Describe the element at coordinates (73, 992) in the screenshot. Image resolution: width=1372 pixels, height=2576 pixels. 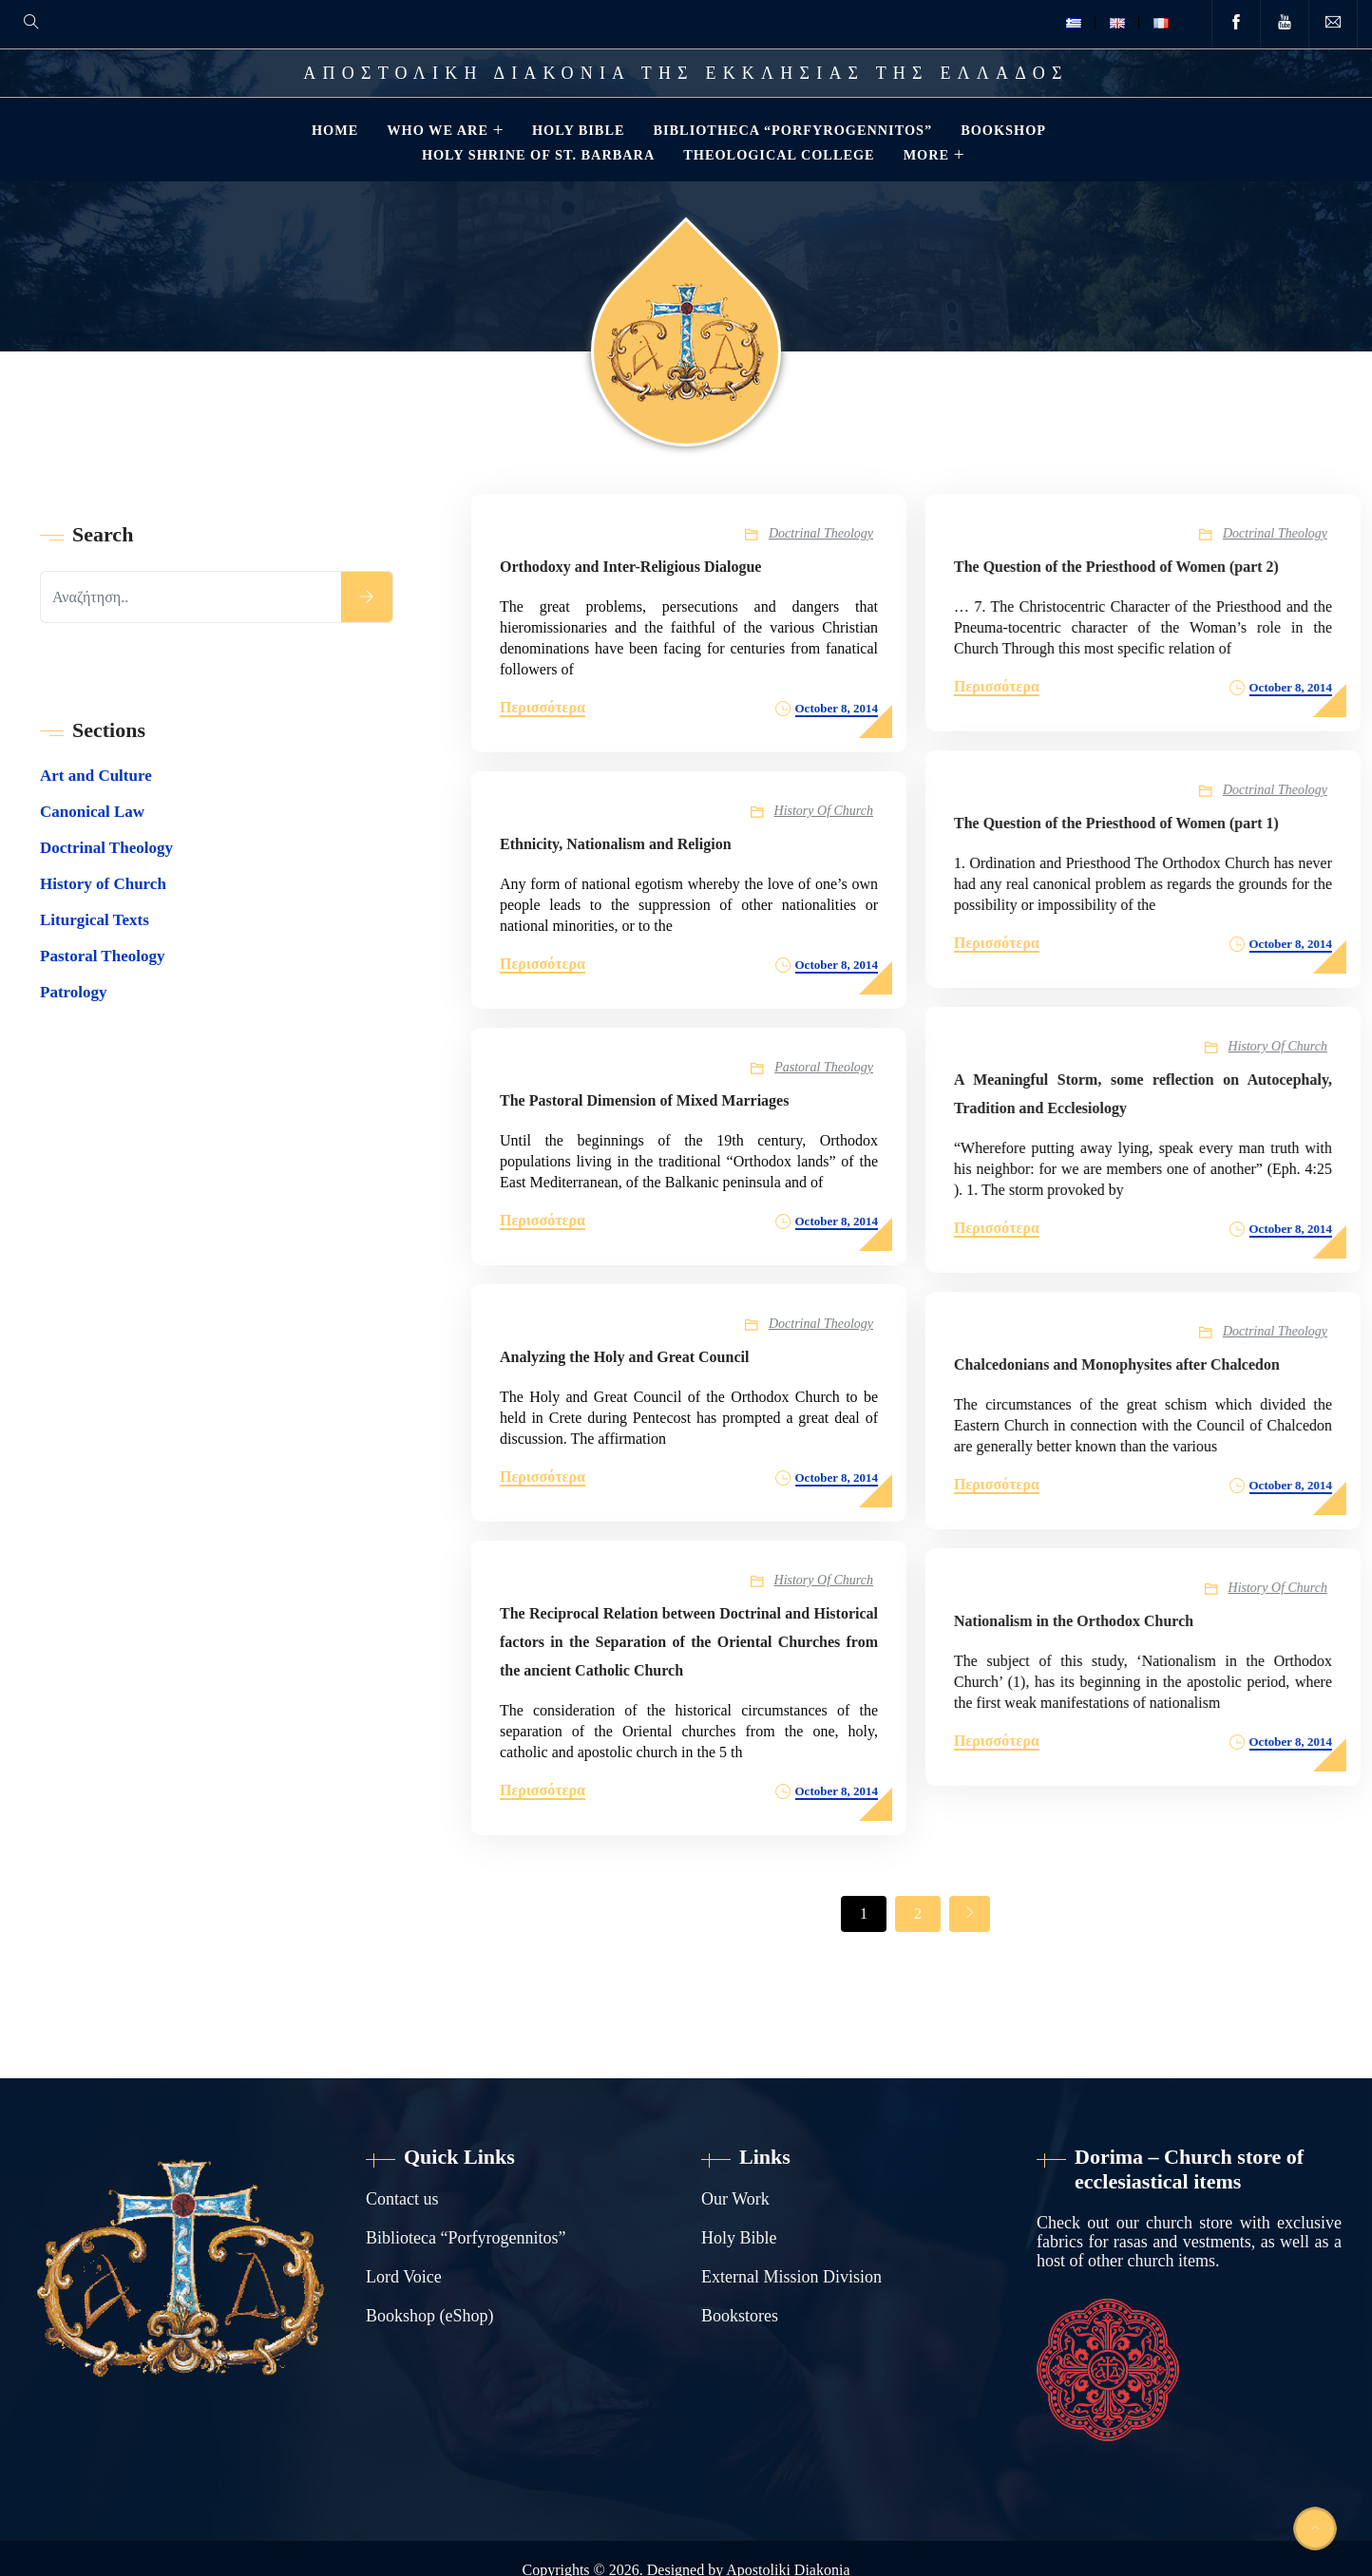
I see `Patrology` at that location.